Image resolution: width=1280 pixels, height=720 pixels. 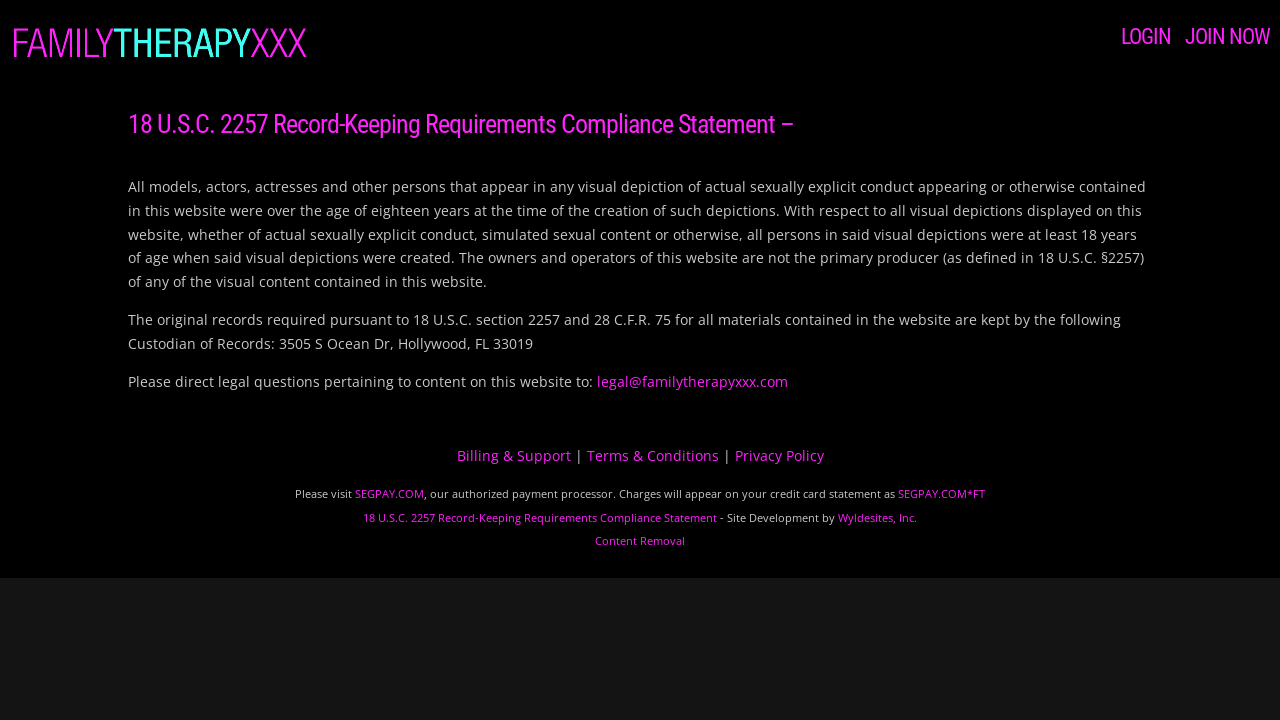 What do you see at coordinates (514, 455) in the screenshot?
I see `Billing & Support` at bounding box center [514, 455].